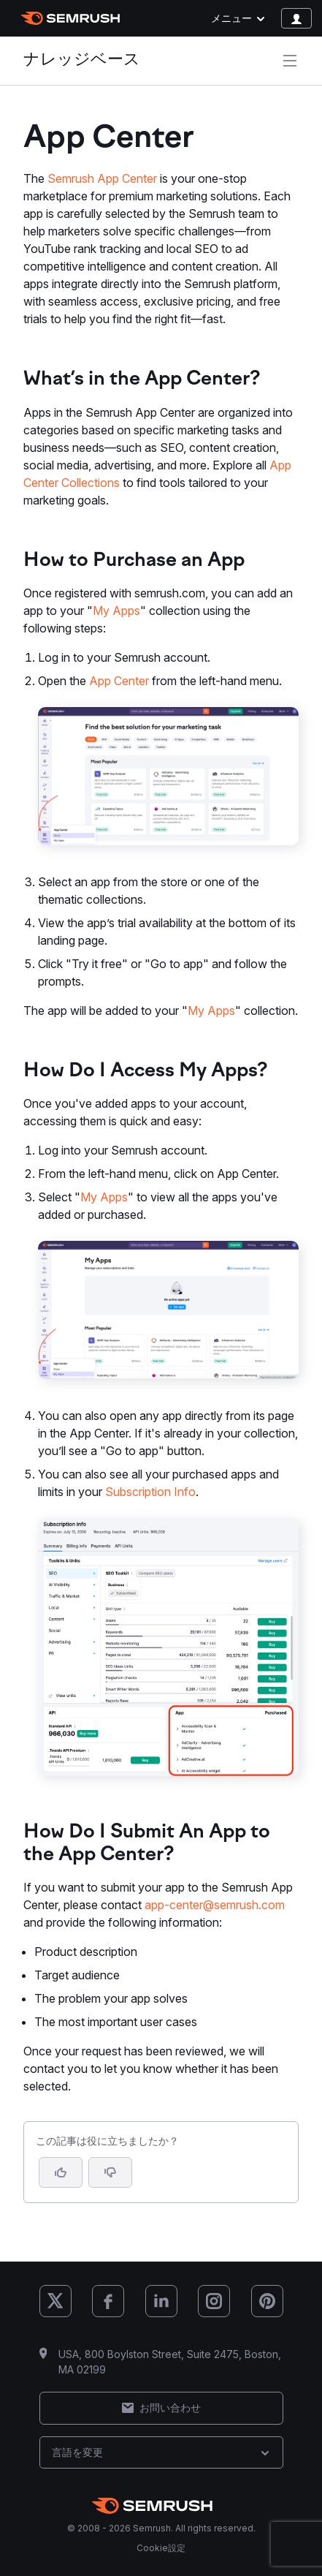 This screenshot has width=322, height=2576. What do you see at coordinates (55, 2301) in the screenshot?
I see `[Semrush X (Twitter)]` at bounding box center [55, 2301].